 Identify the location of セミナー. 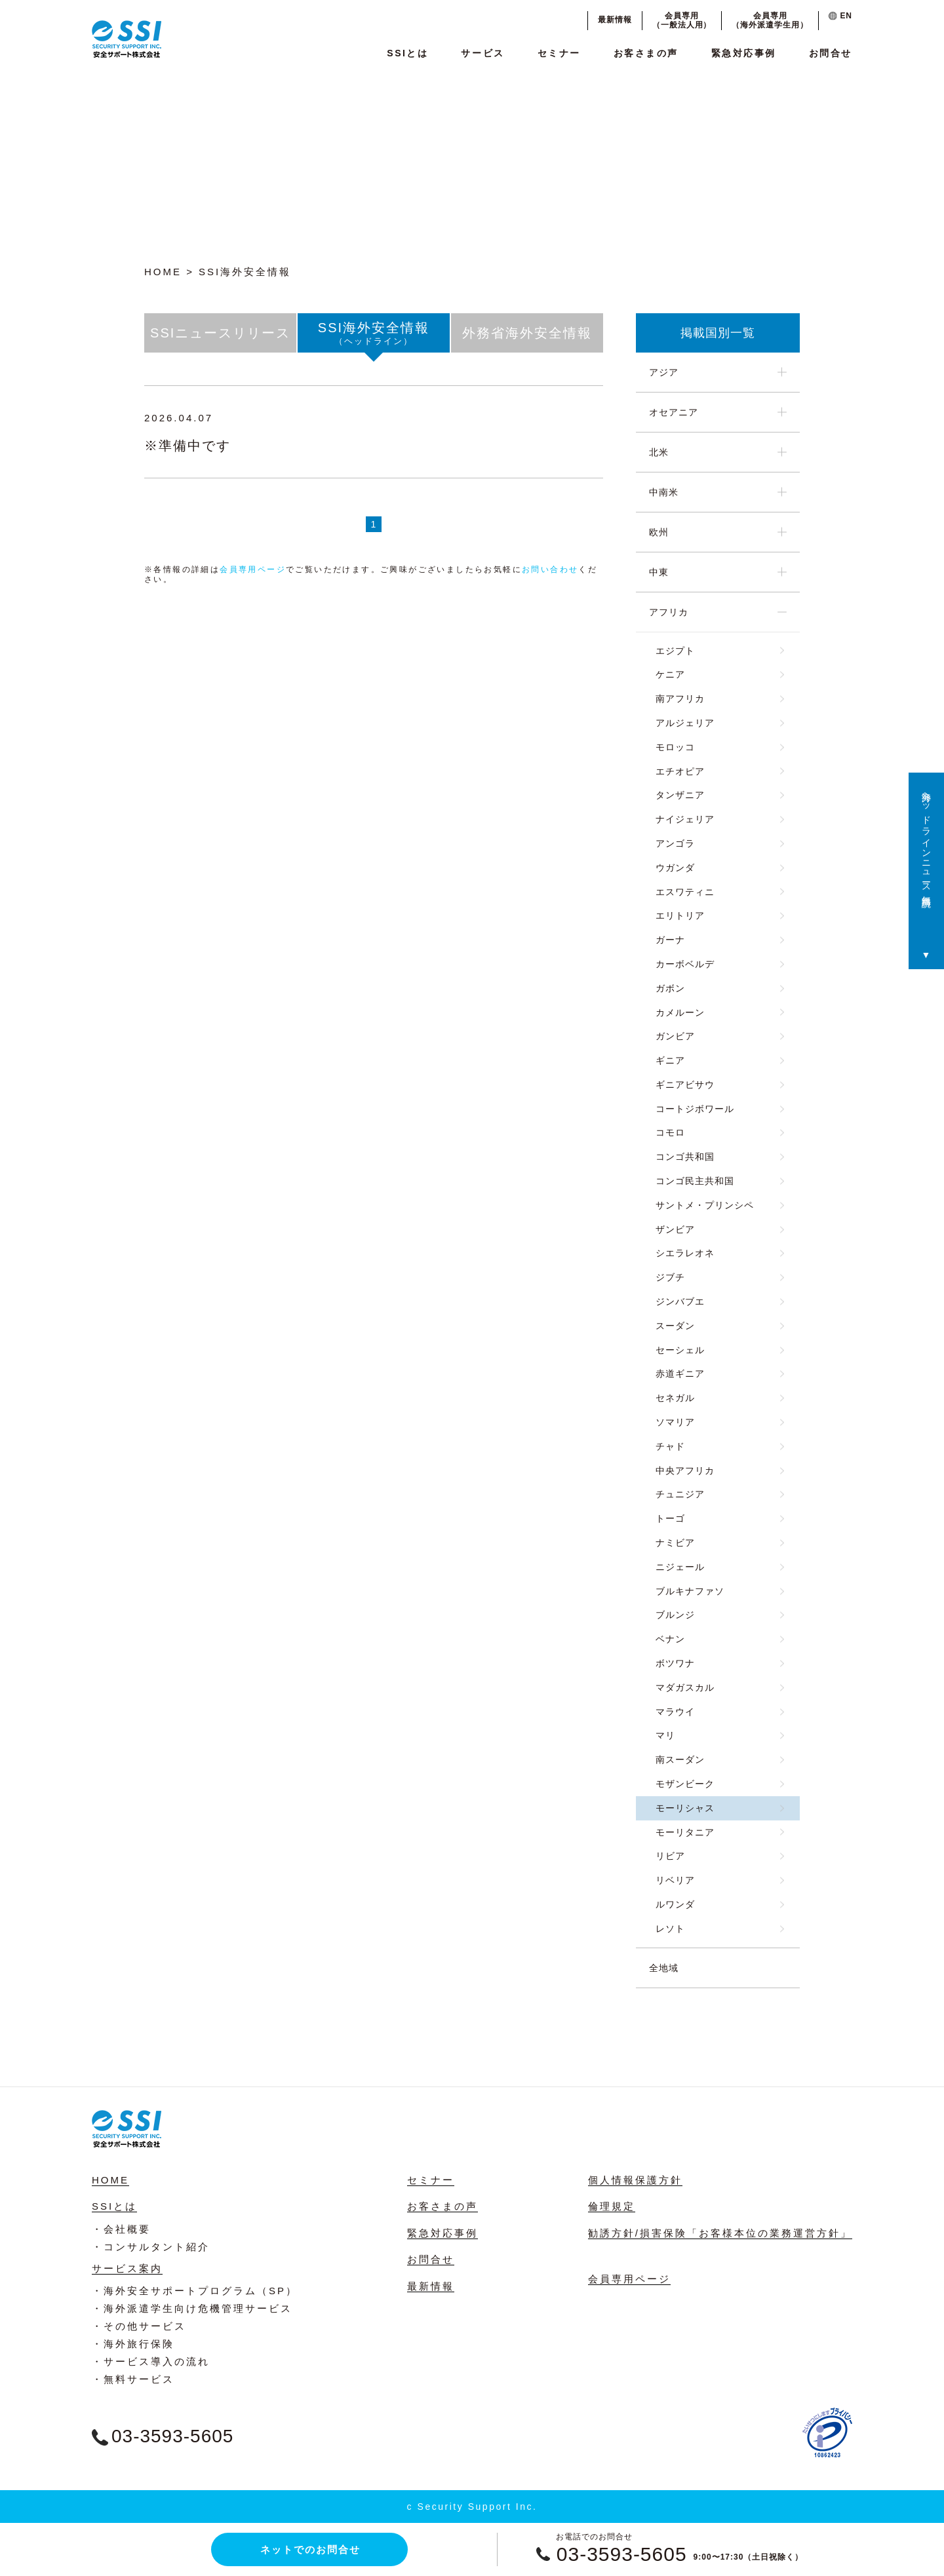
(559, 53).